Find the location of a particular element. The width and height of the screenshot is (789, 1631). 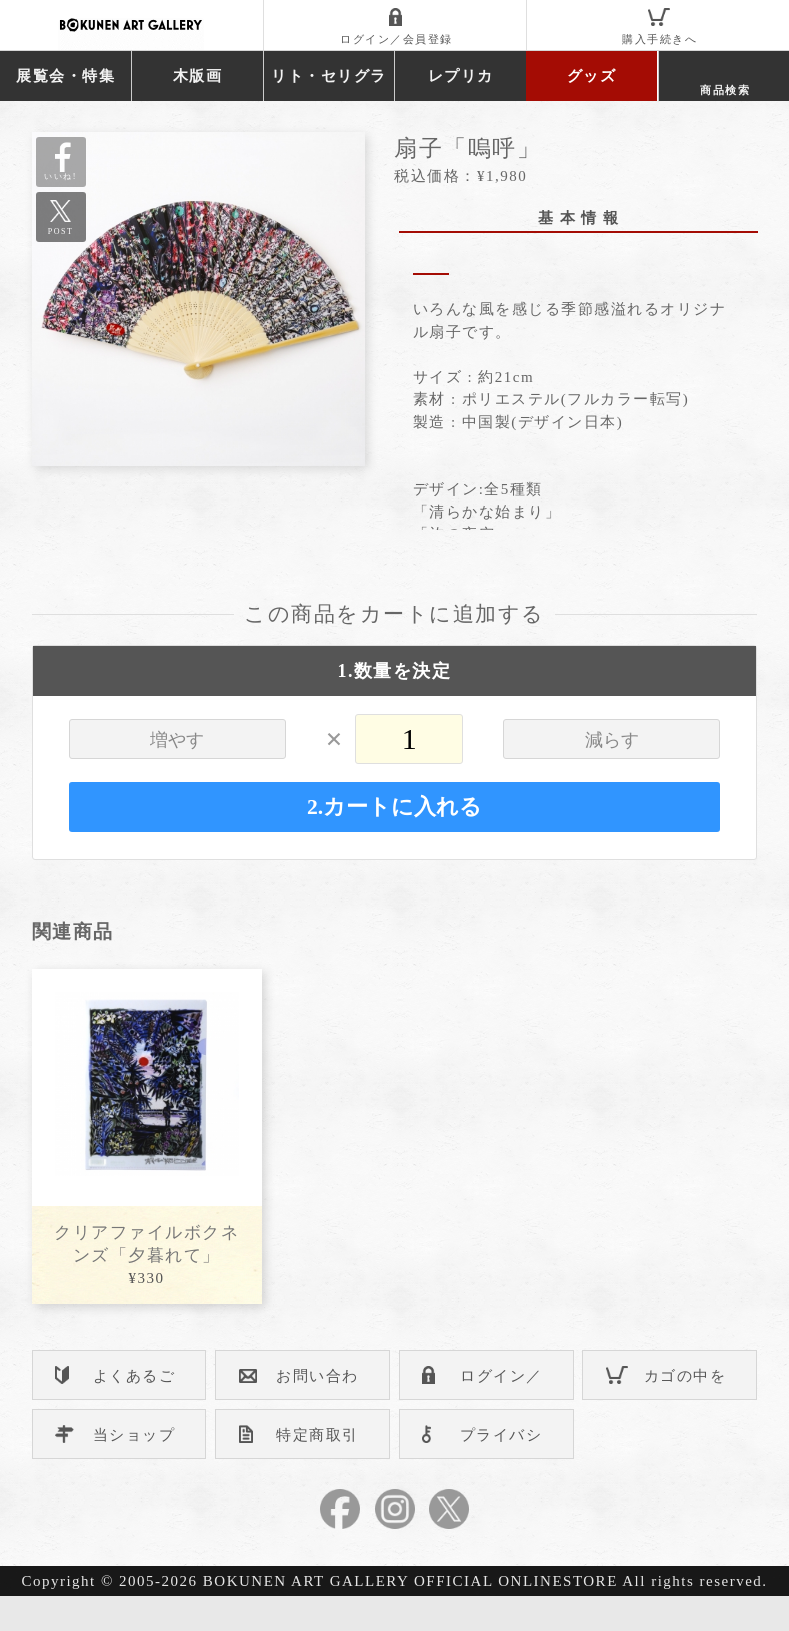

減らす is located at coordinates (612, 775).